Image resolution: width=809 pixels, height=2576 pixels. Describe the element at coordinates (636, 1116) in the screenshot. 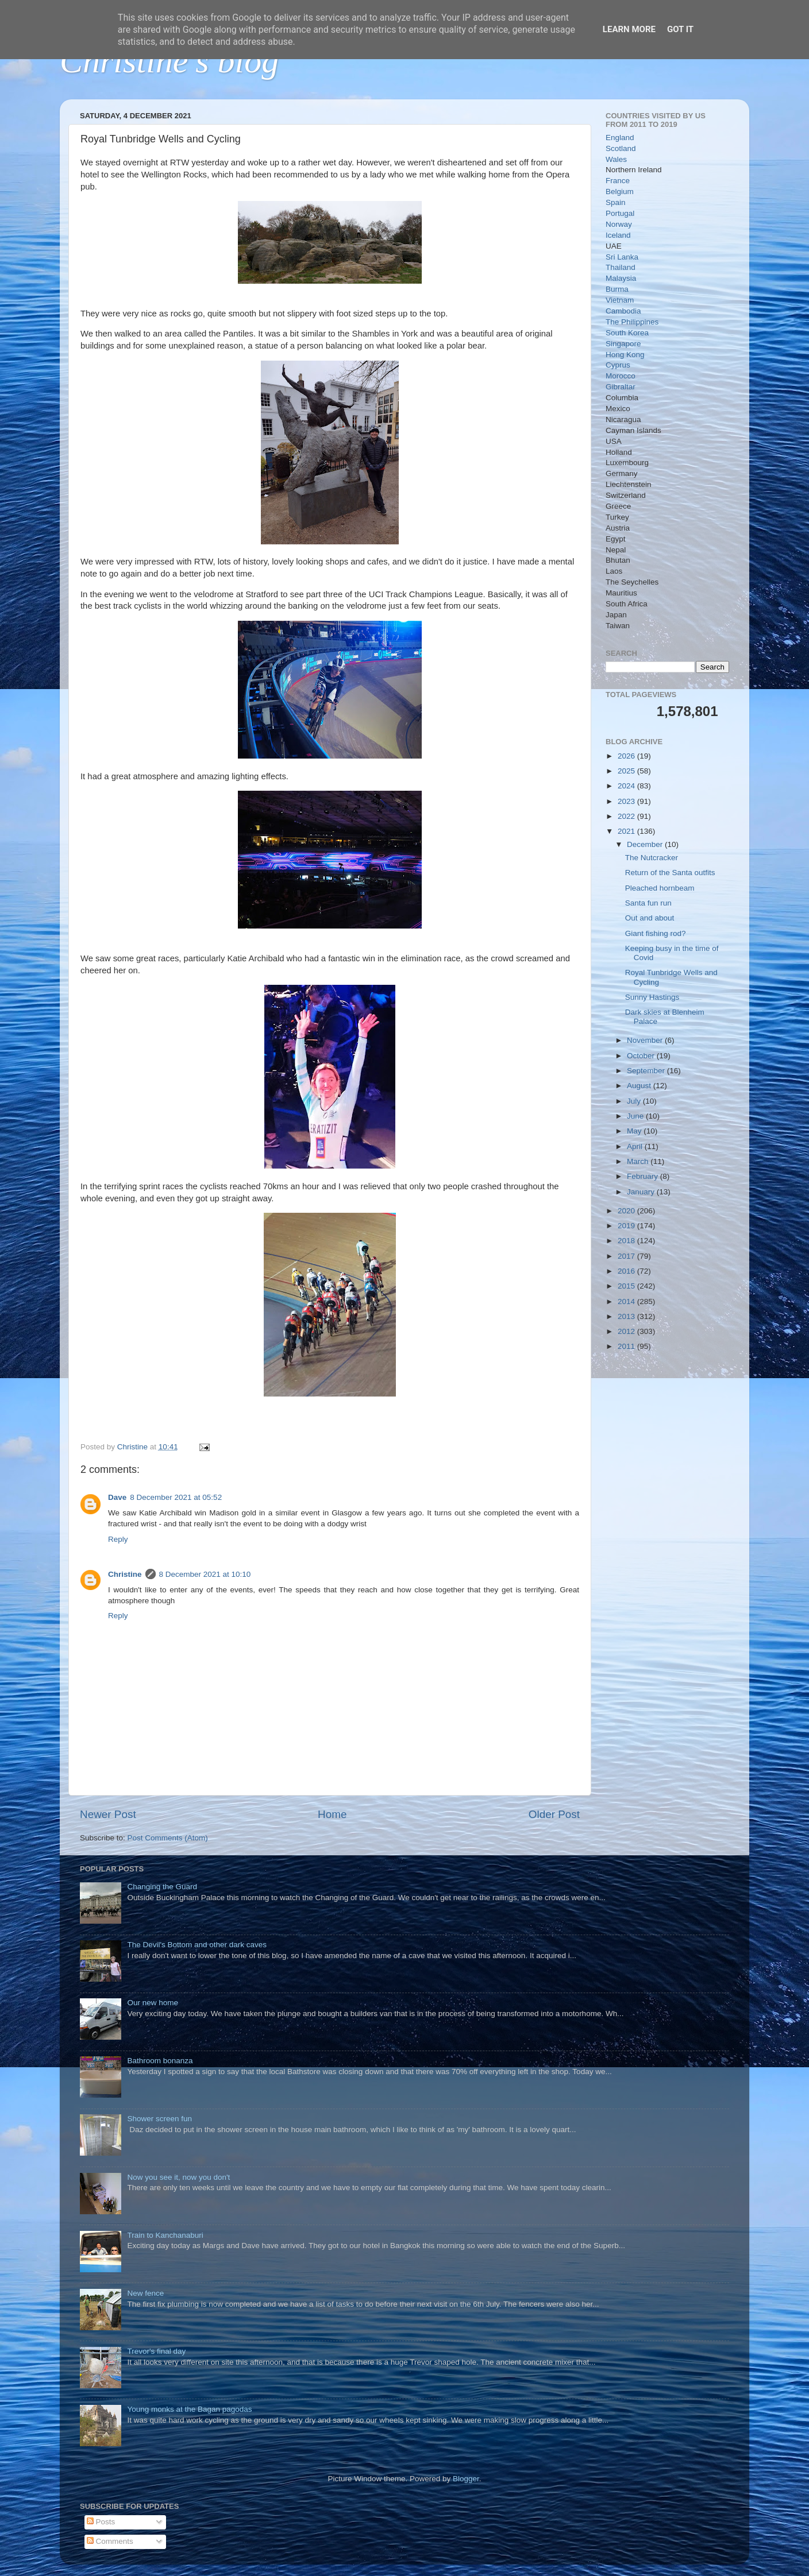

I see `June` at that location.